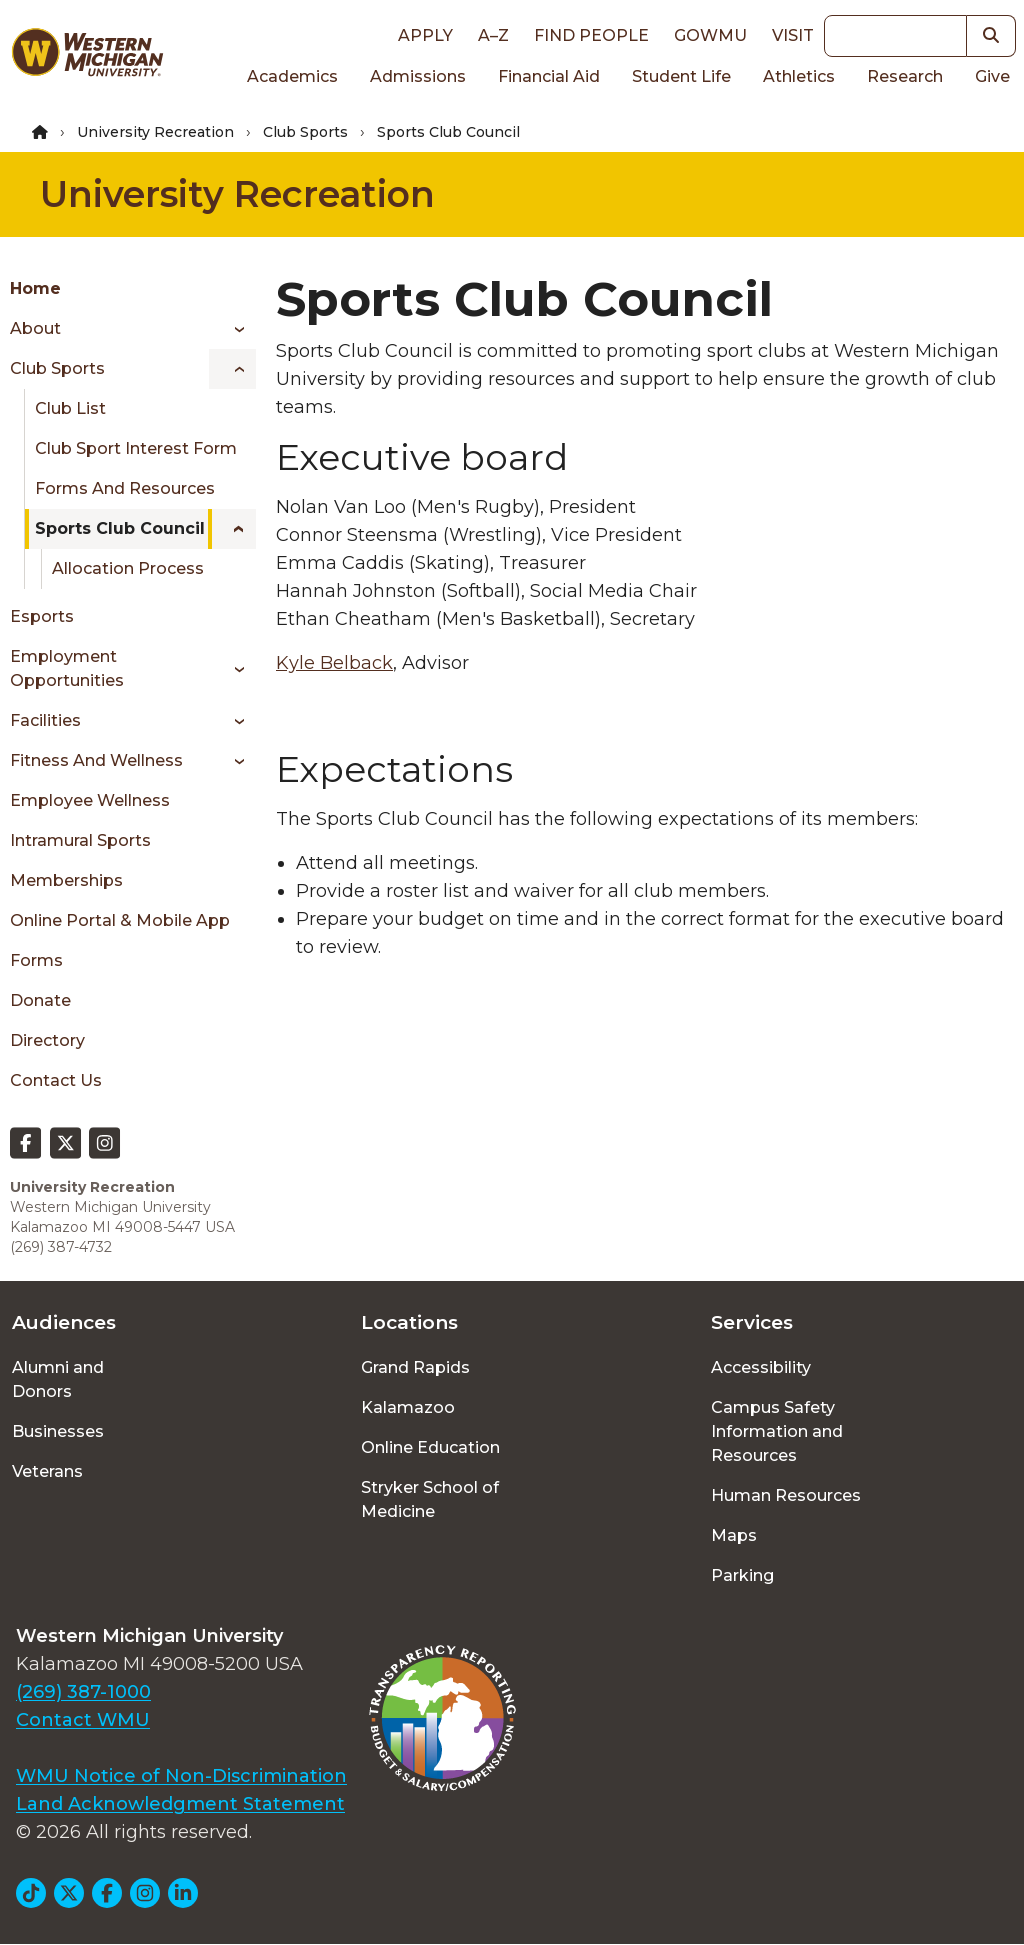  Describe the element at coordinates (681, 76) in the screenshot. I see `Student Life` at that location.